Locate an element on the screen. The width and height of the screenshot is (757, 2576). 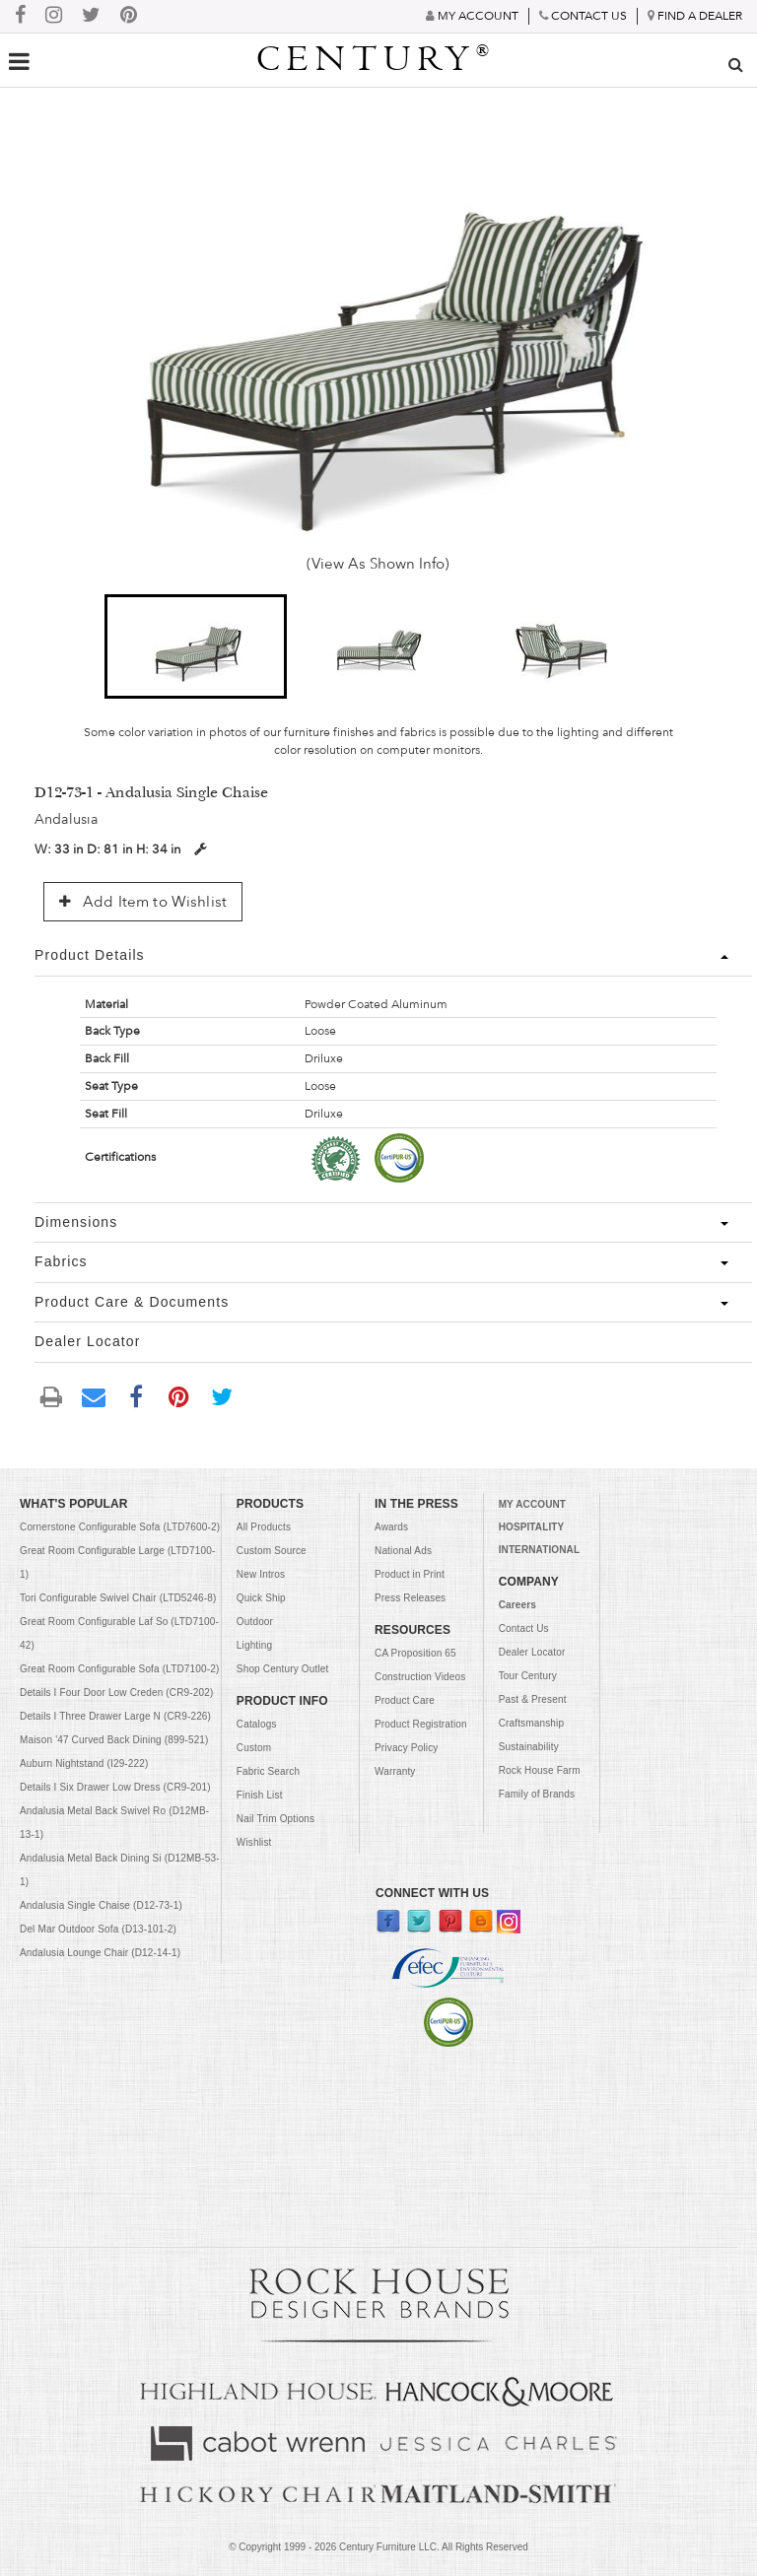
© Copyright 1999 - Century Furniture LLC. All Rights Reserved is located at coordinates (378, 2547).